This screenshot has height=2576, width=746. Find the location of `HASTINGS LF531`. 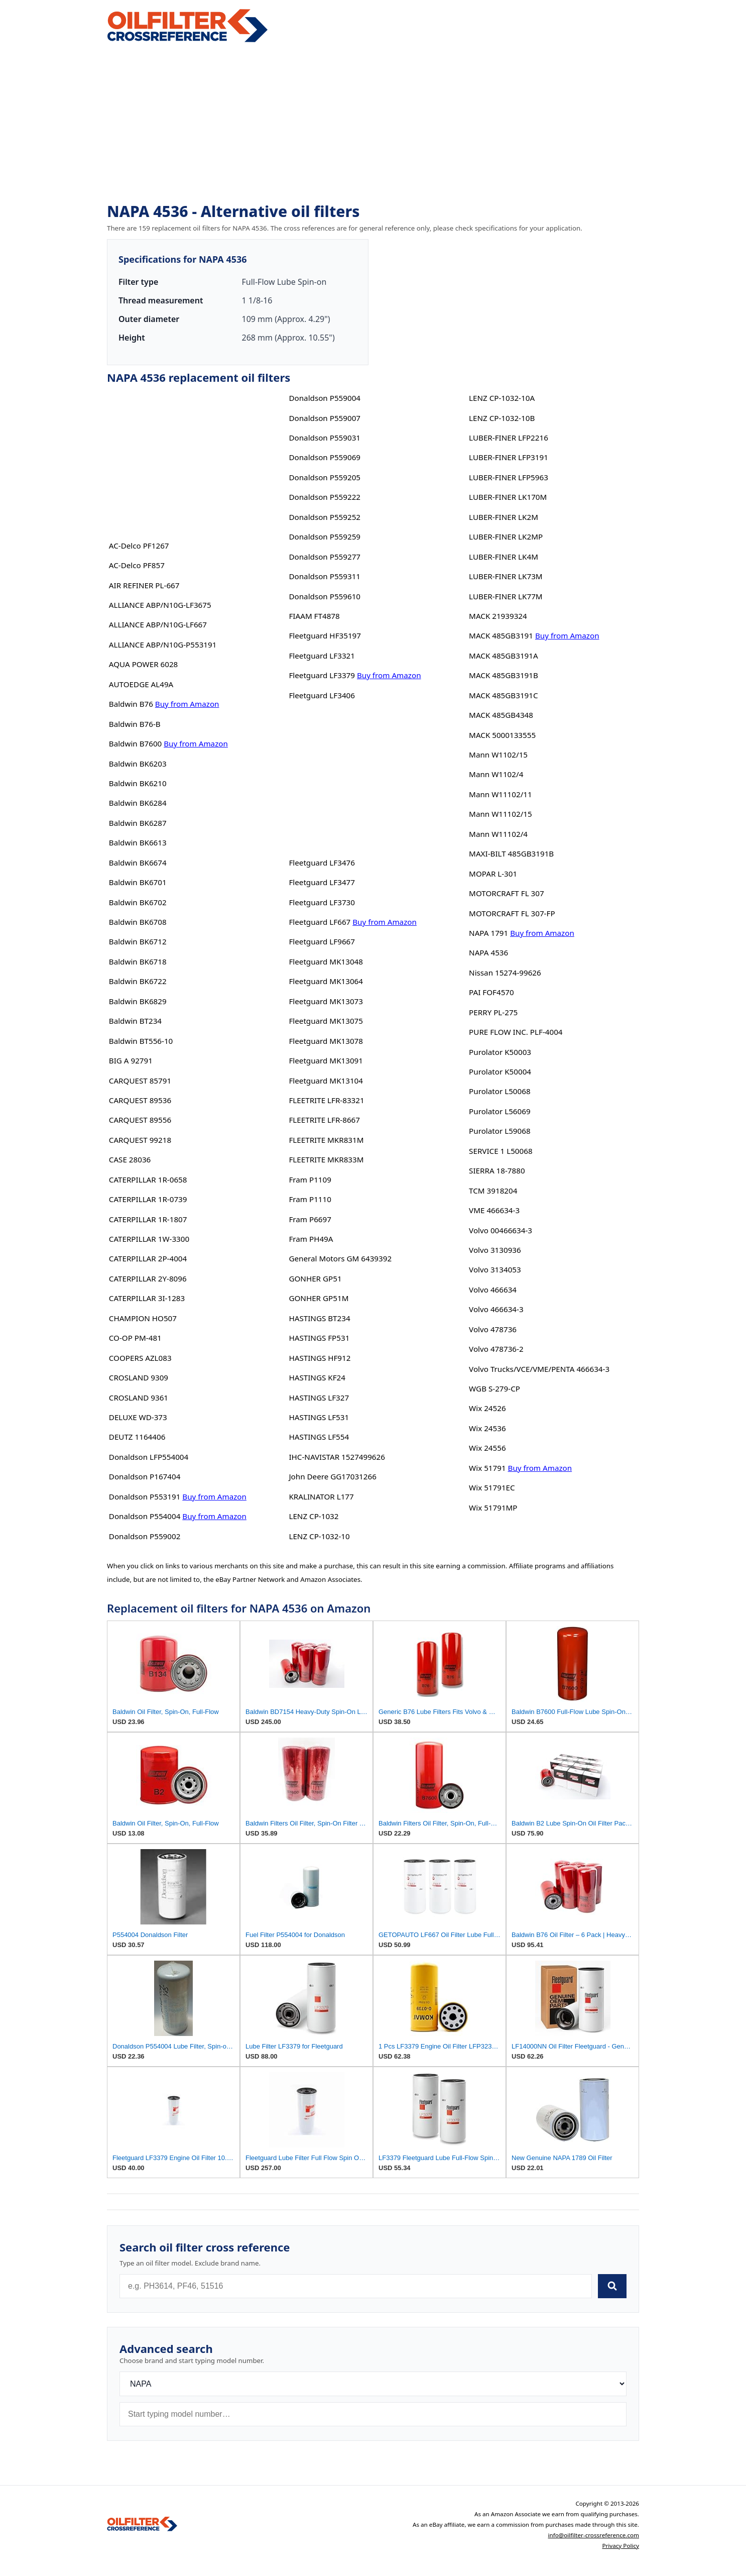

HASTINGS LF531 is located at coordinates (319, 1417).